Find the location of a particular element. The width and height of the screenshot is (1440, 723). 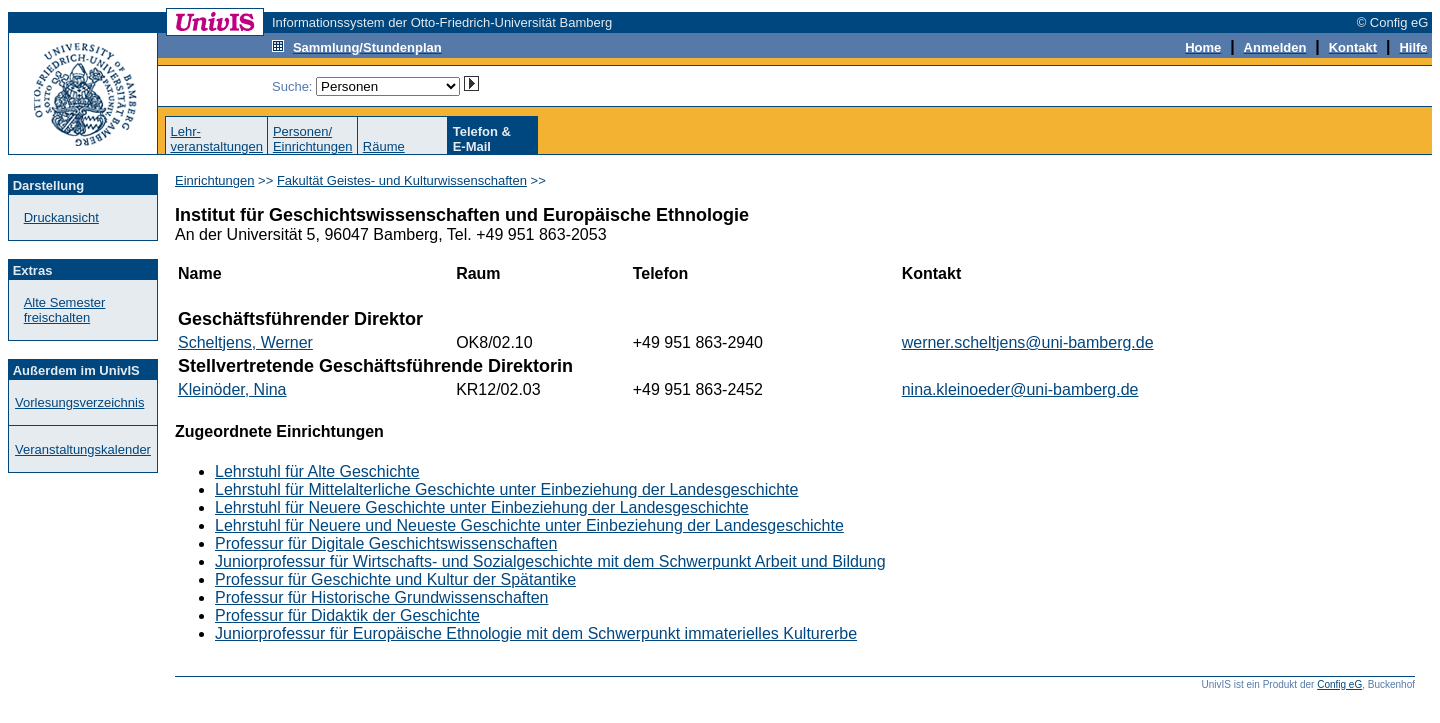

Alte Semester freischalten is located at coordinates (65, 310).